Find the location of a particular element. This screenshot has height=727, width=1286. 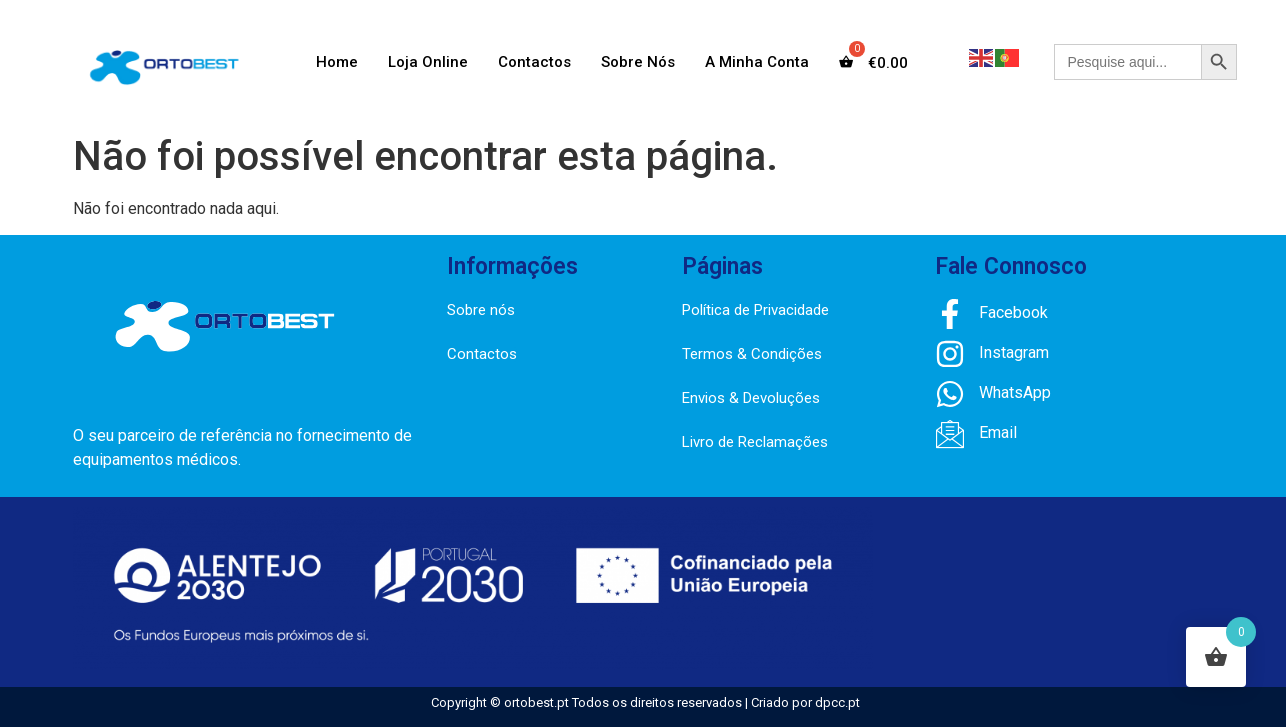

Loja Online is located at coordinates (428, 62).